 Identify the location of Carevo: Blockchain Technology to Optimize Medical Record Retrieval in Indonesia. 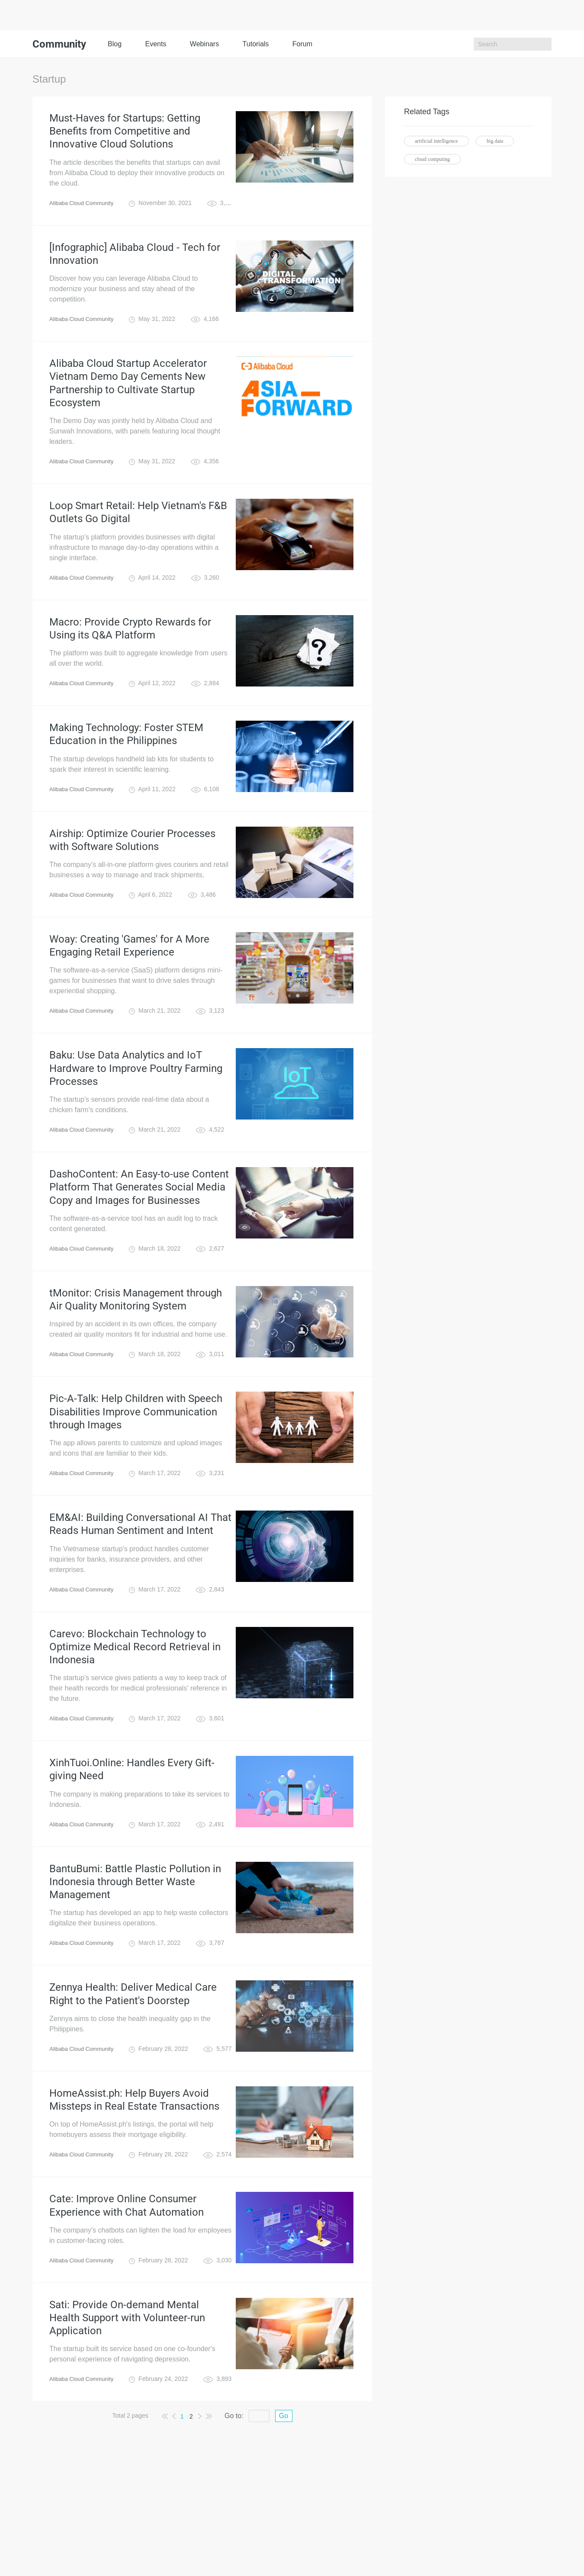
(135, 1730).